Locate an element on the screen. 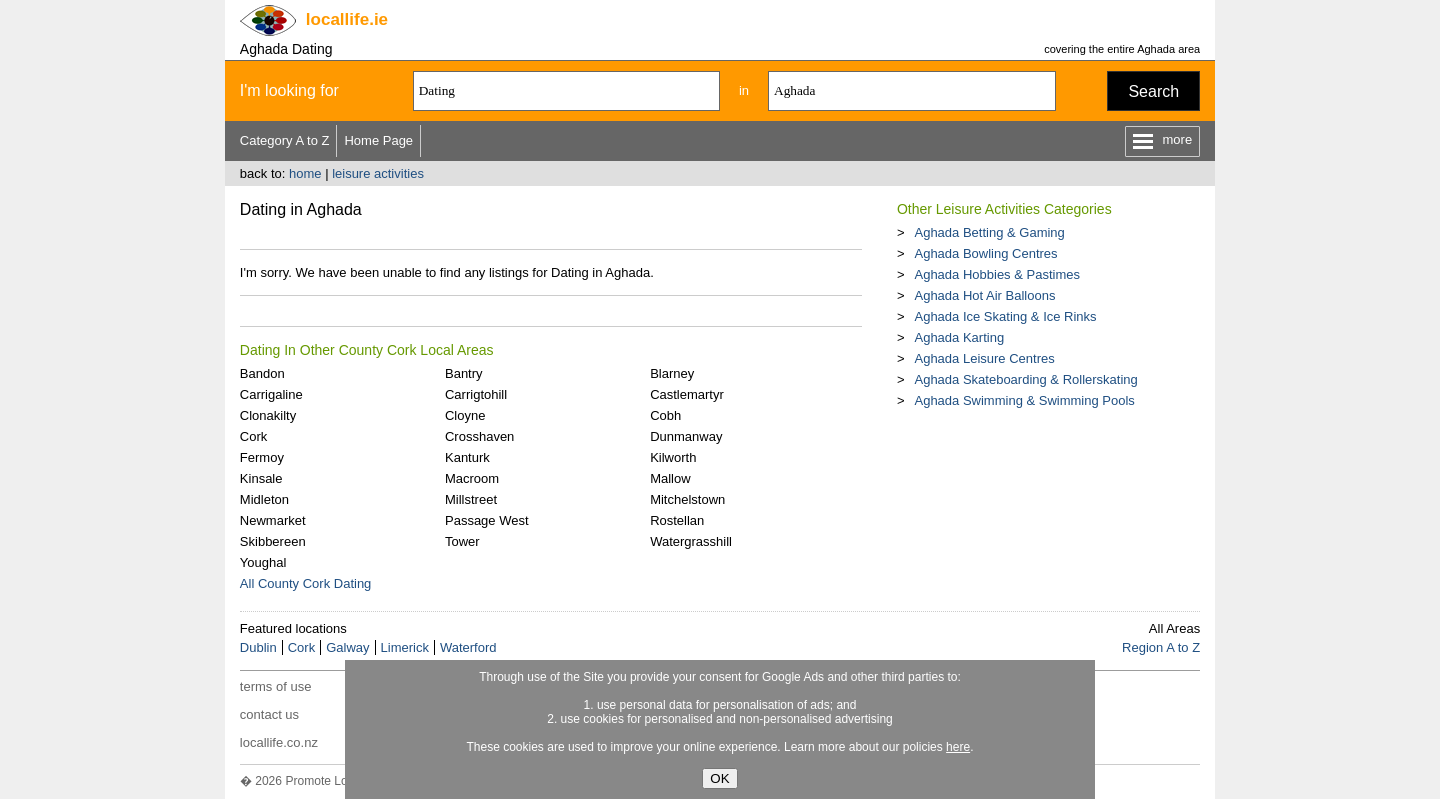 This screenshot has height=799, width=1440. Rostellan is located at coordinates (677, 520).